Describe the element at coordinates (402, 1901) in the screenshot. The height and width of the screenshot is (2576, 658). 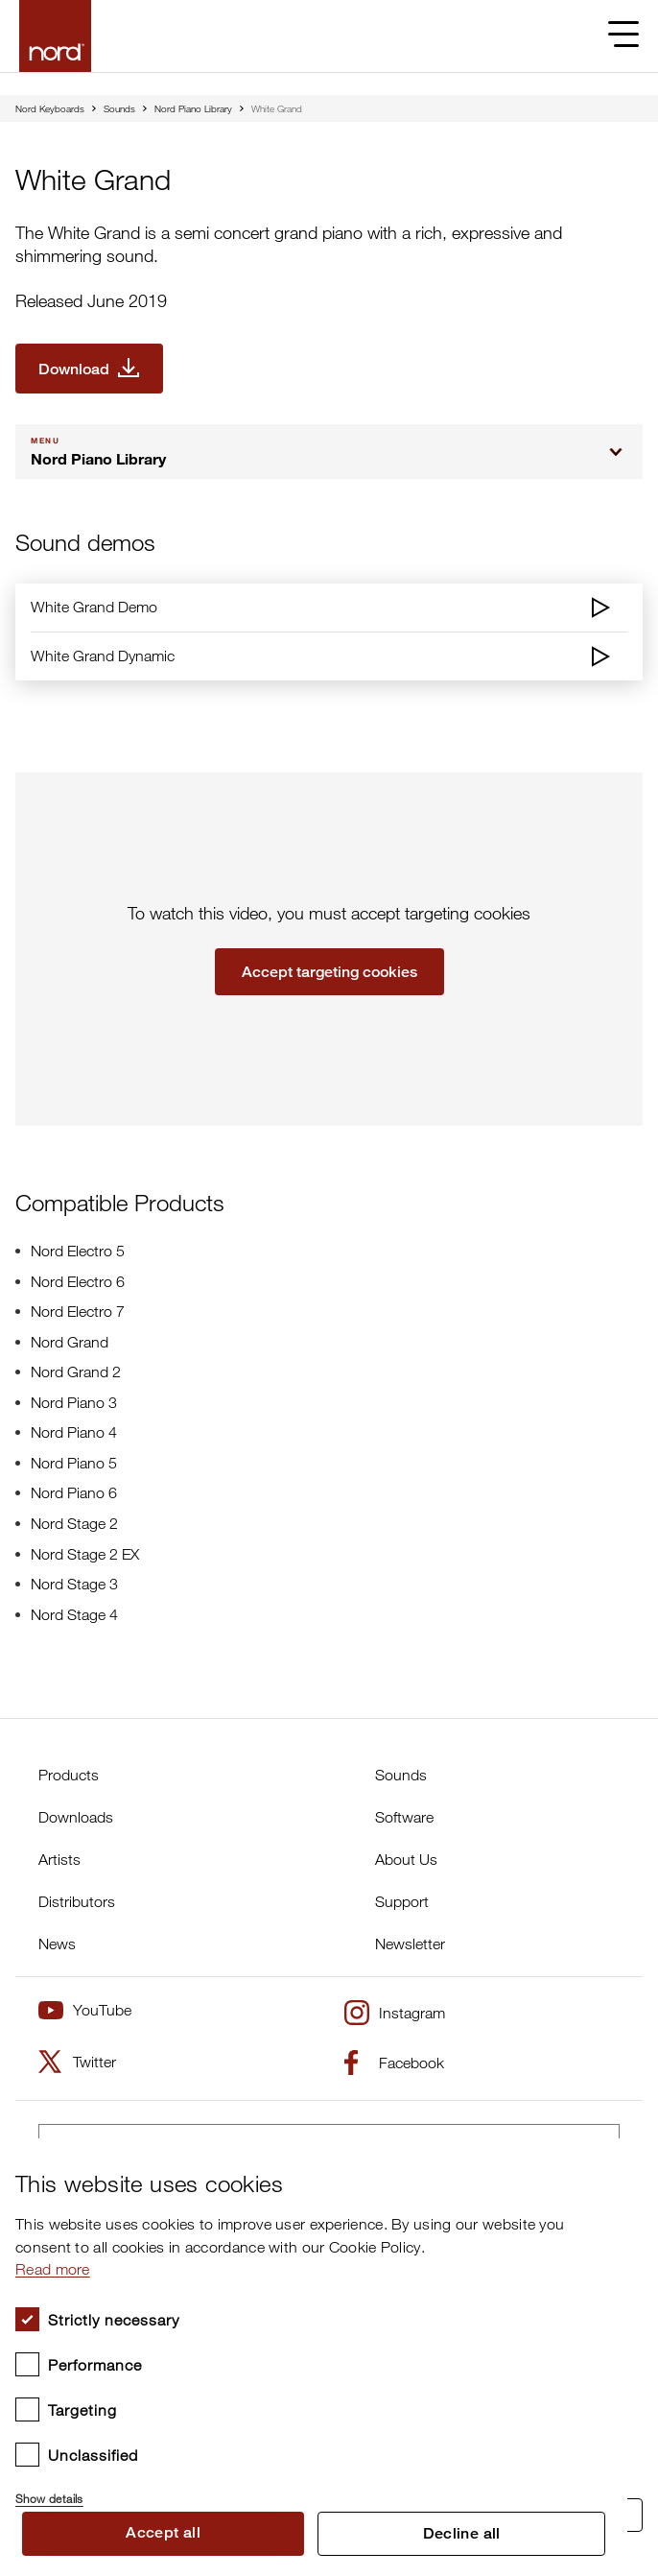
I see `Support` at that location.